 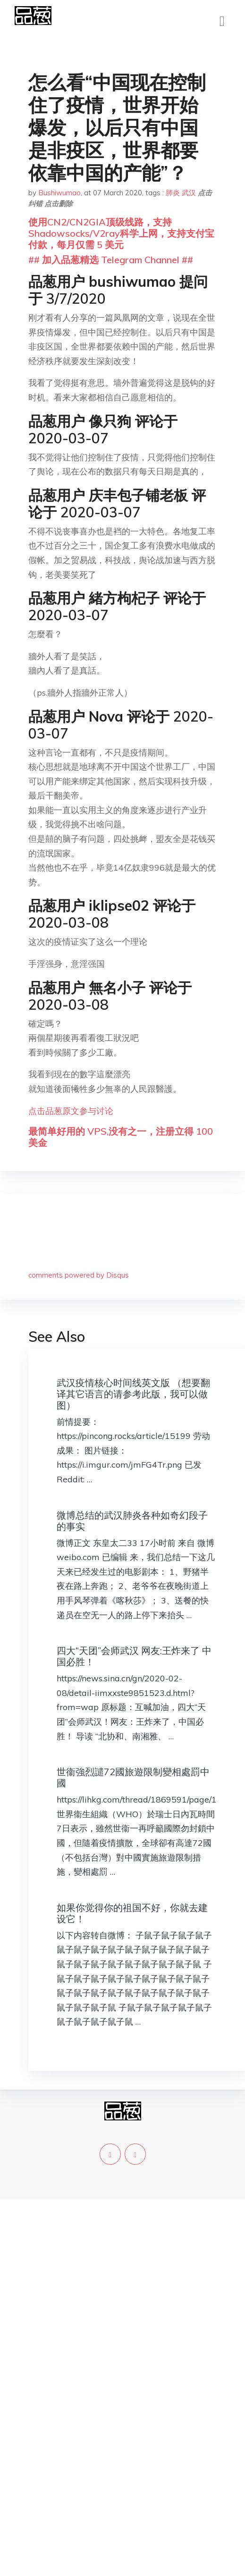 What do you see at coordinates (173, 192) in the screenshot?
I see `肺炎` at bounding box center [173, 192].